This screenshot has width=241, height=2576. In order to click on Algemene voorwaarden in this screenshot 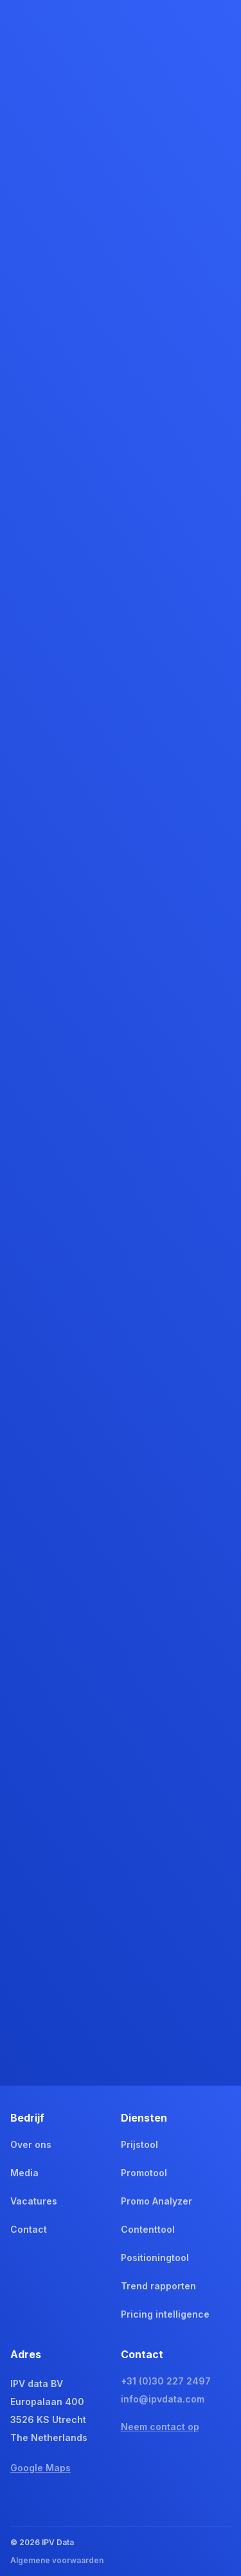, I will do `click(56, 2560)`.